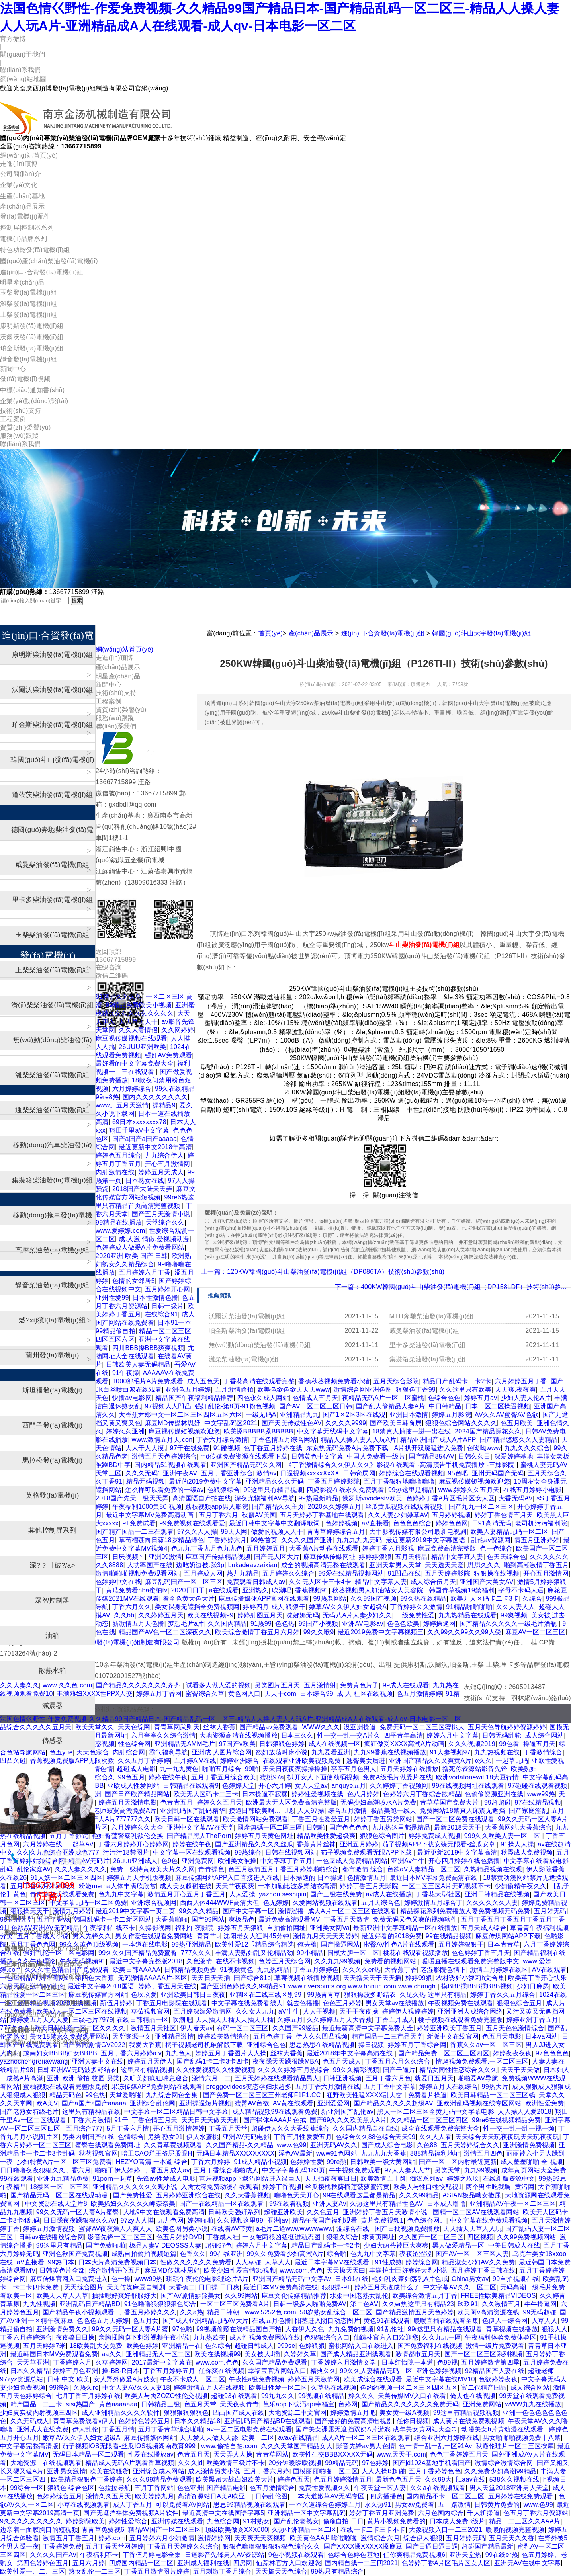 The height and width of the screenshot is (2576, 571). I want to click on 91碰视频, so click(226, 1448).